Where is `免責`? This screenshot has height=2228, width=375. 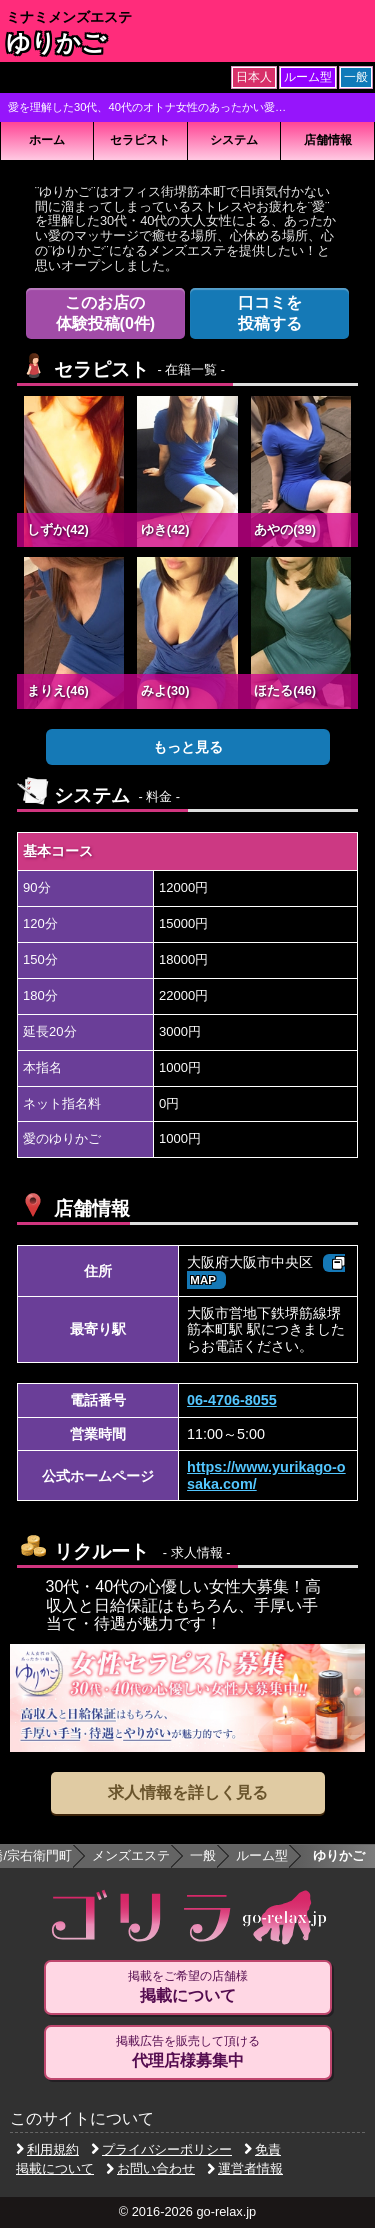
免責 is located at coordinates (262, 2149).